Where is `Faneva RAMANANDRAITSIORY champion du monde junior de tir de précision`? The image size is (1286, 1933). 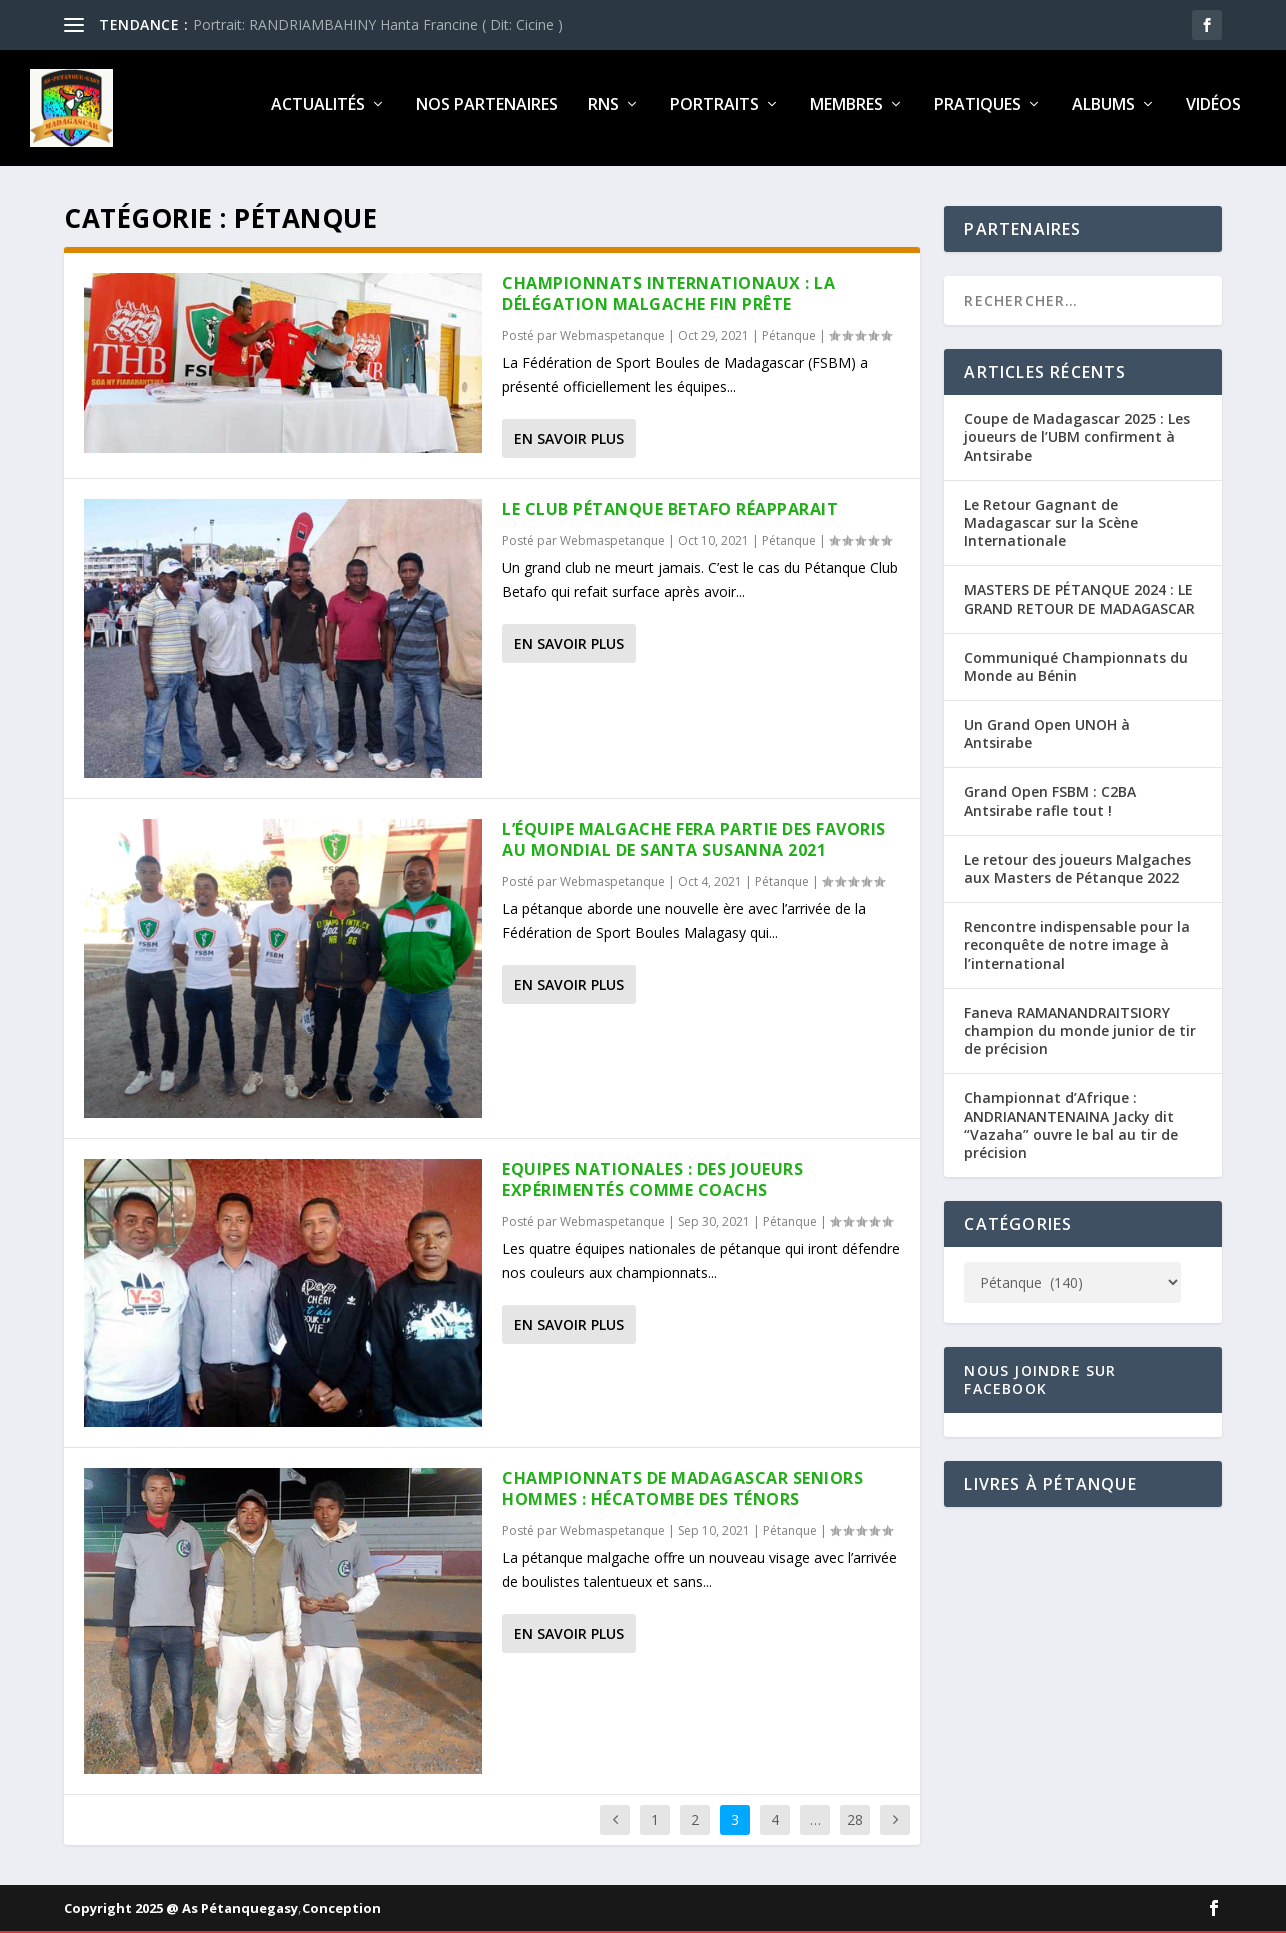 Faneva RAMANANDRAITSIORY champion du monde junior de tir de précision is located at coordinates (1080, 1038).